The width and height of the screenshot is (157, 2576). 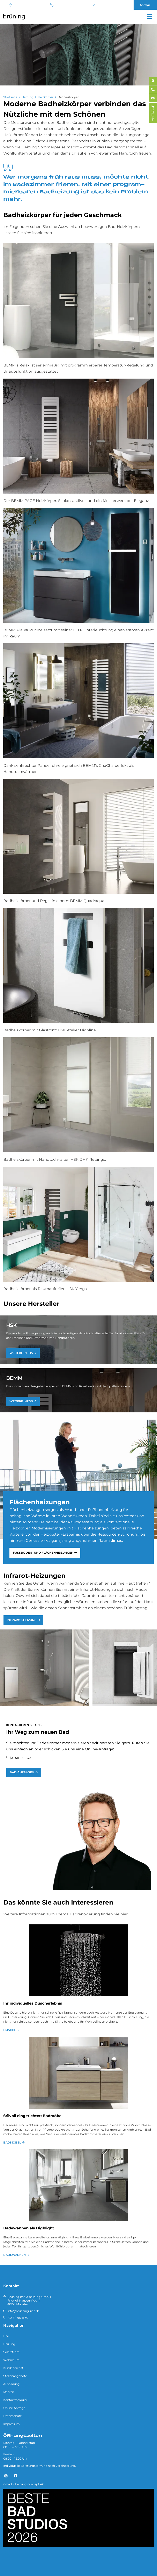 What do you see at coordinates (153, 113) in the screenshot?
I see `ANFRAGE` at bounding box center [153, 113].